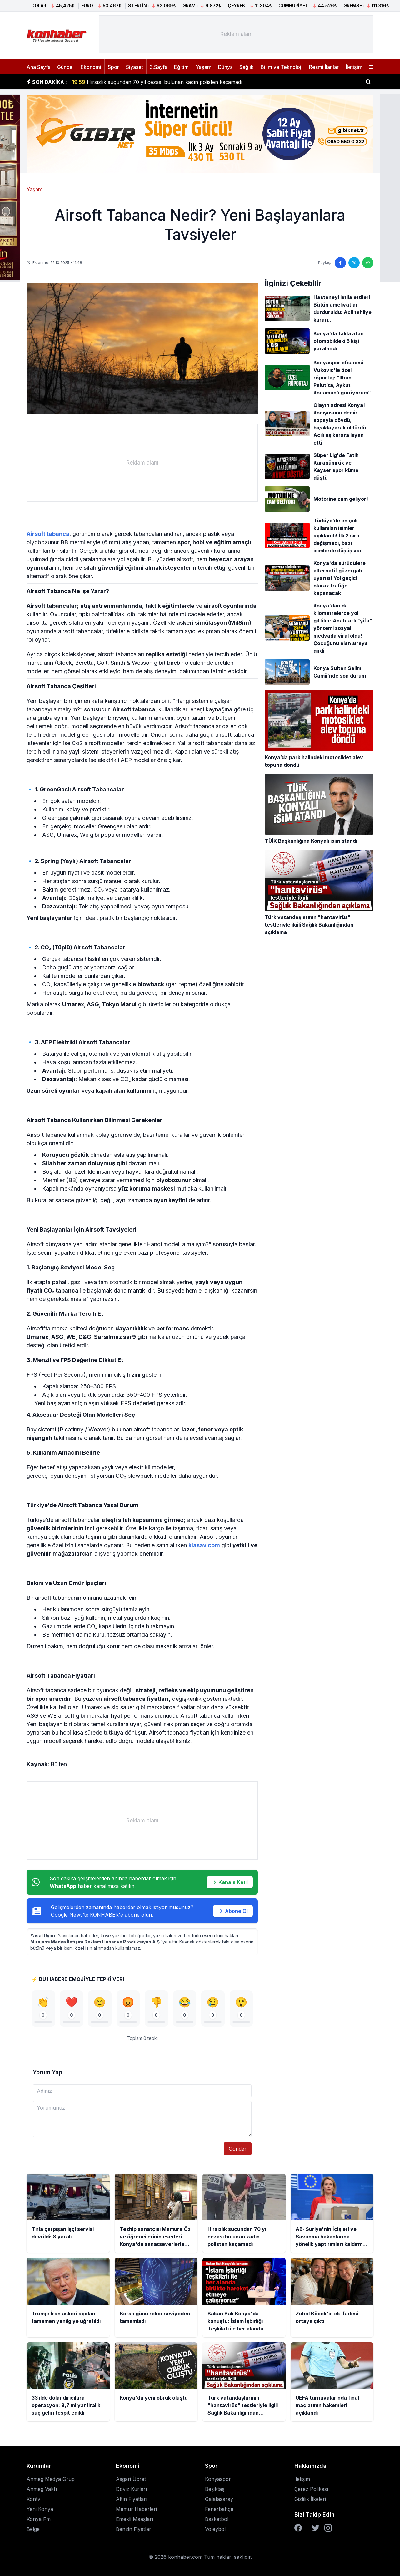 The image size is (400, 2576). Describe the element at coordinates (136, 2509) in the screenshot. I see `Memur Haberleri` at that location.